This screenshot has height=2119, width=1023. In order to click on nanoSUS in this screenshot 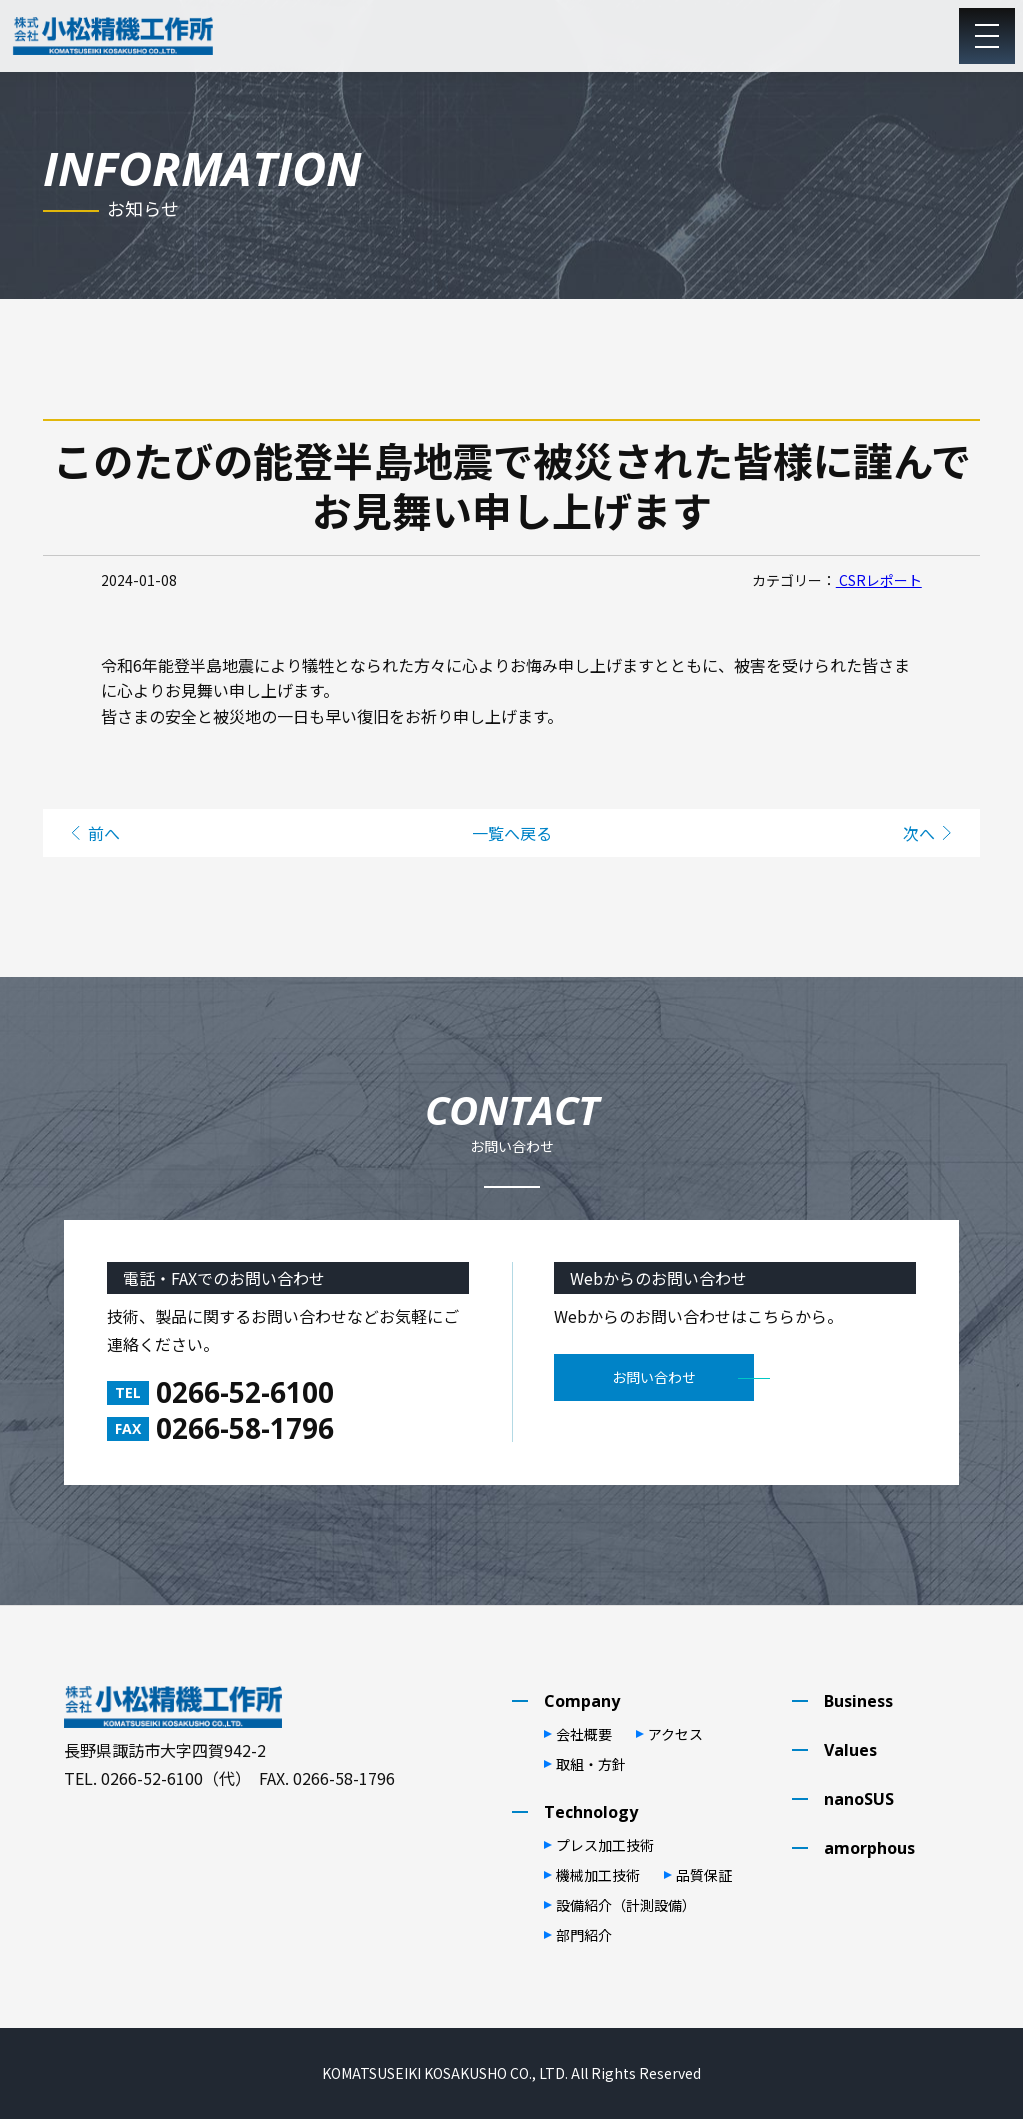, I will do `click(859, 1799)`.